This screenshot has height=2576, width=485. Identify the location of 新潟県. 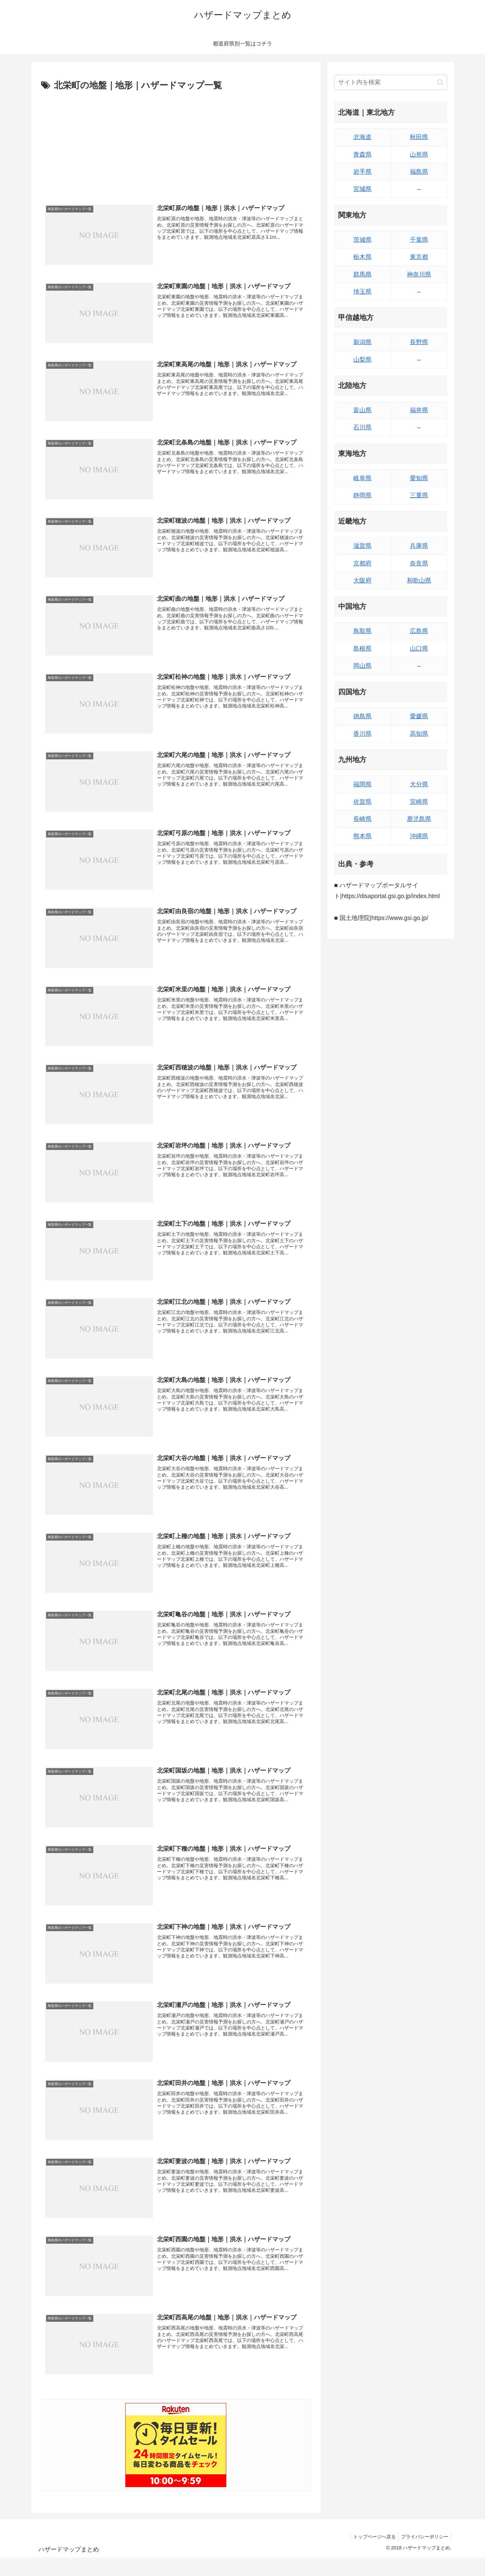
(362, 342).